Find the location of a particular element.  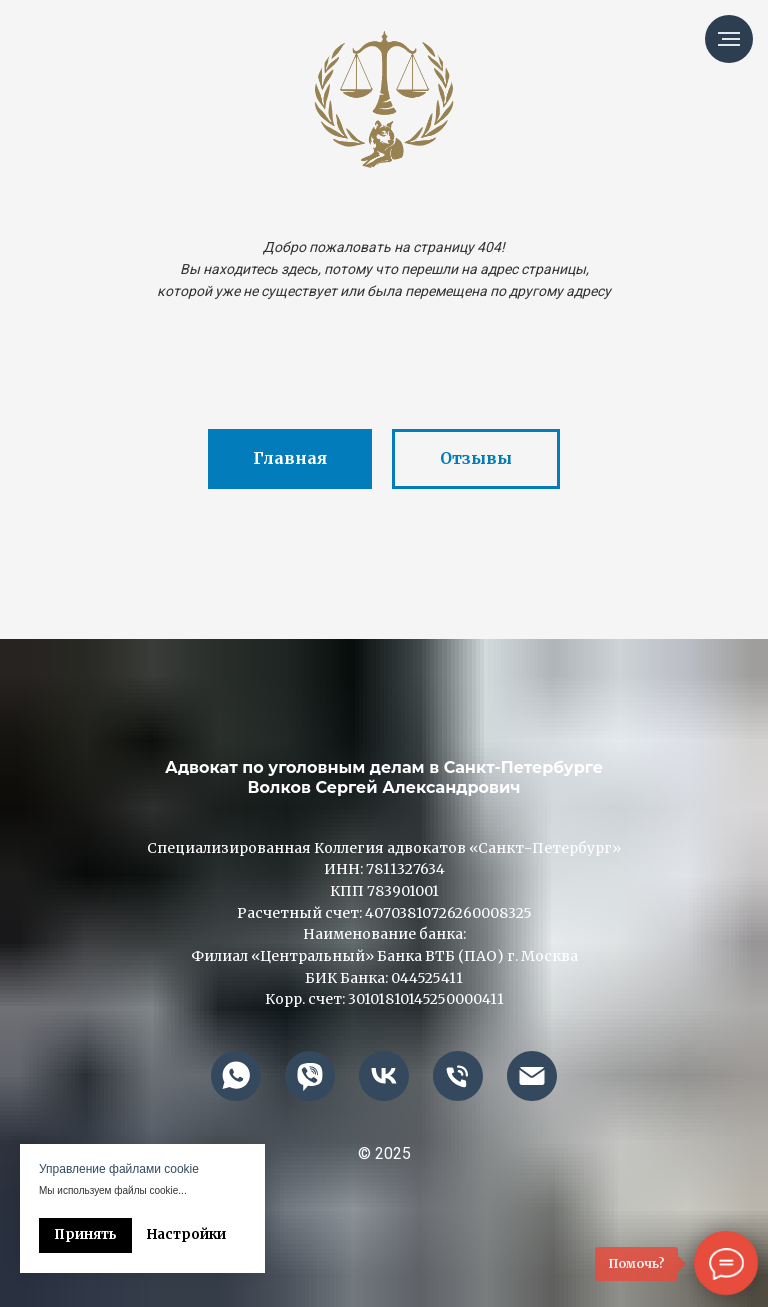

[advokatvolkof@mail.ru] is located at coordinates (532, 1076).